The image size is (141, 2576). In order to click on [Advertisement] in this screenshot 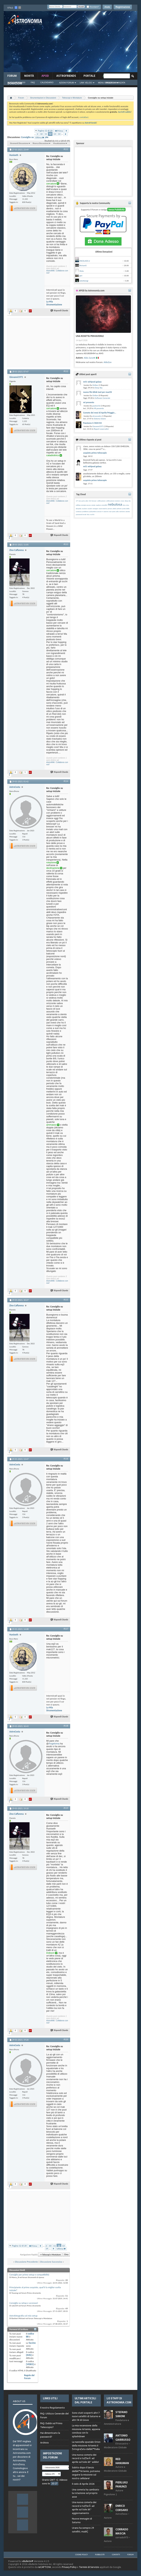, I will do `click(95, 42)`.